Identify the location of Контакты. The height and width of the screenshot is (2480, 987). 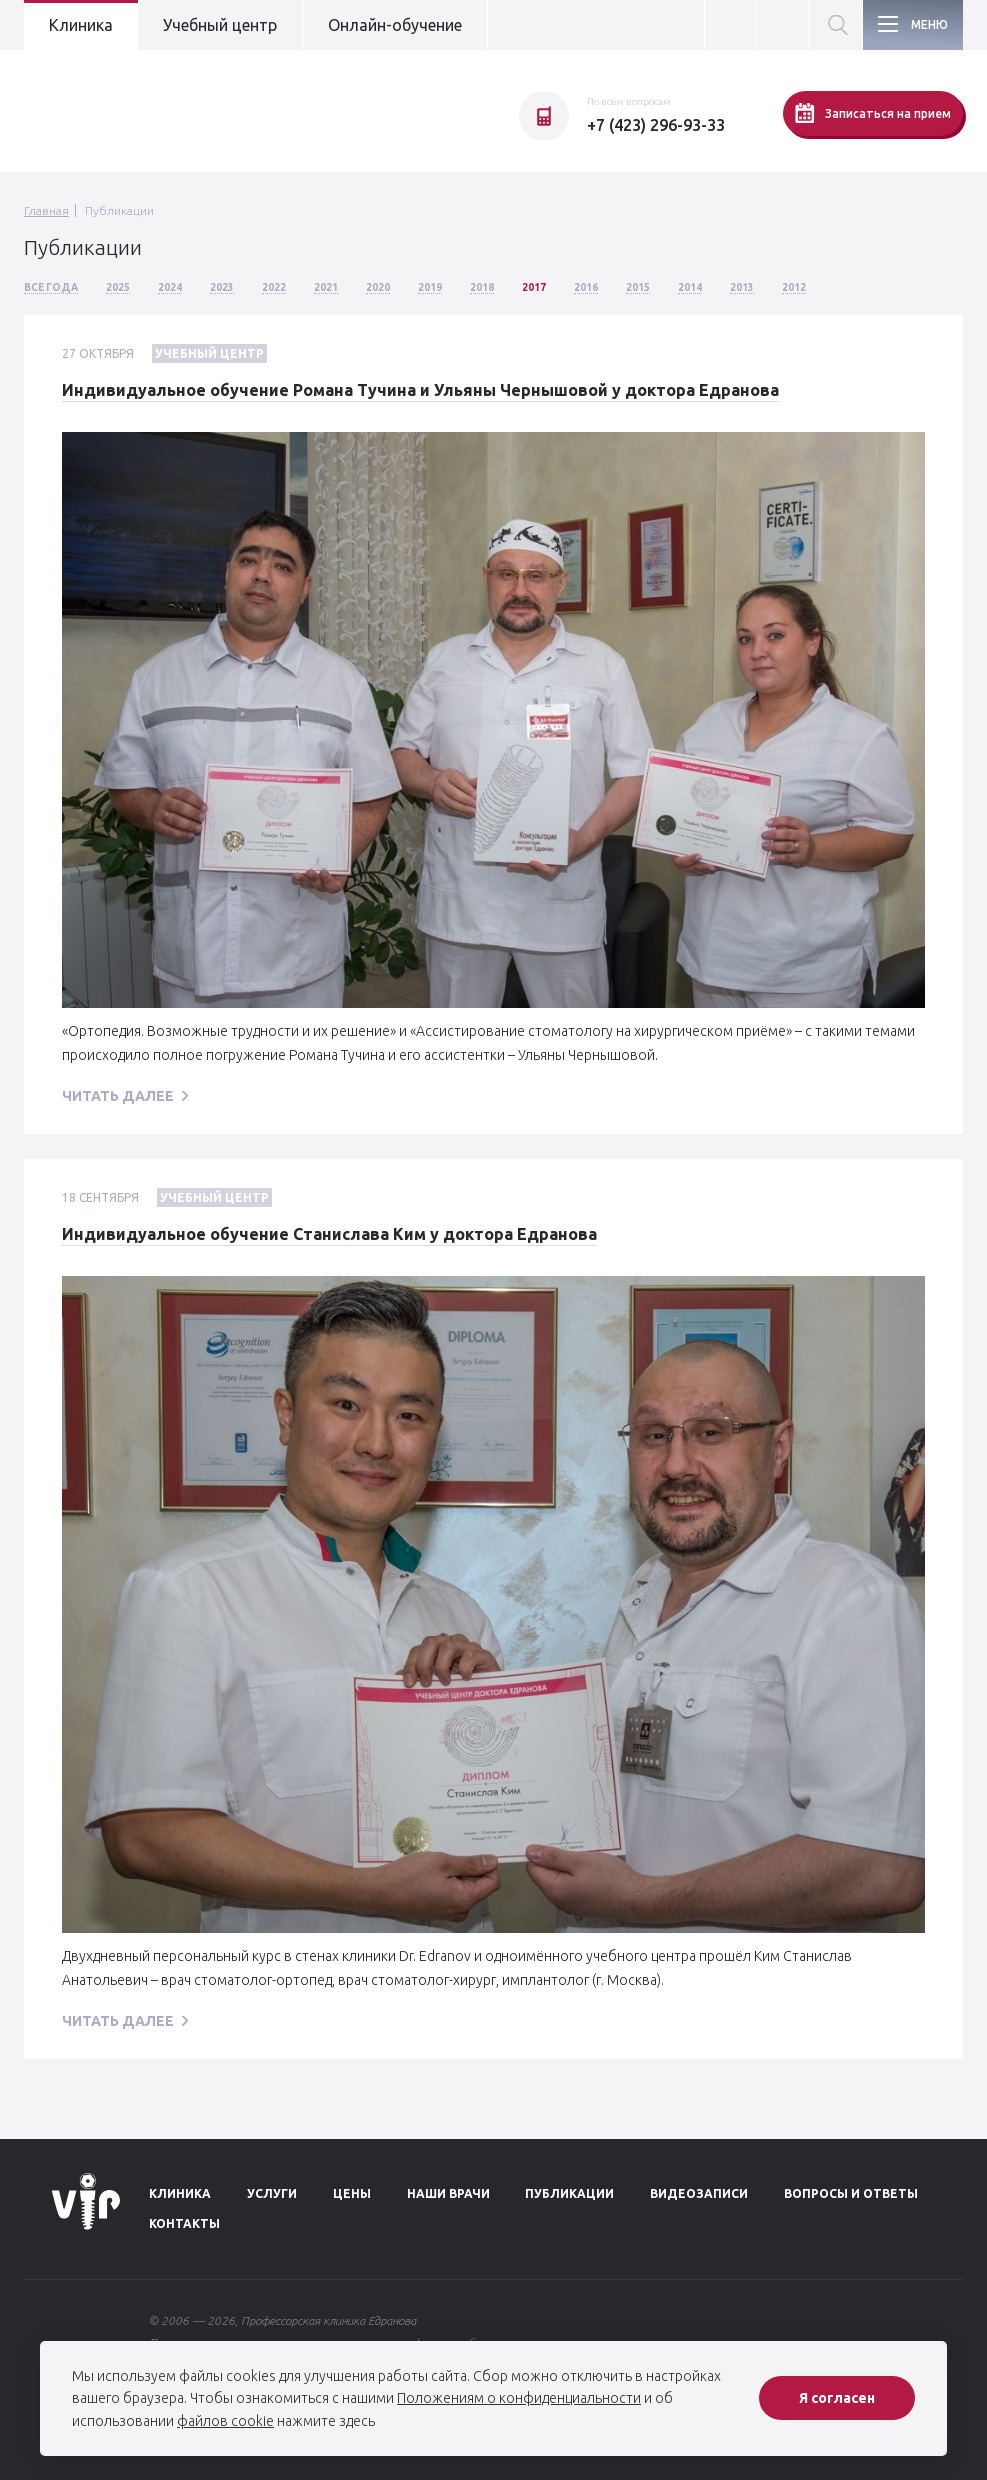
(184, 2223).